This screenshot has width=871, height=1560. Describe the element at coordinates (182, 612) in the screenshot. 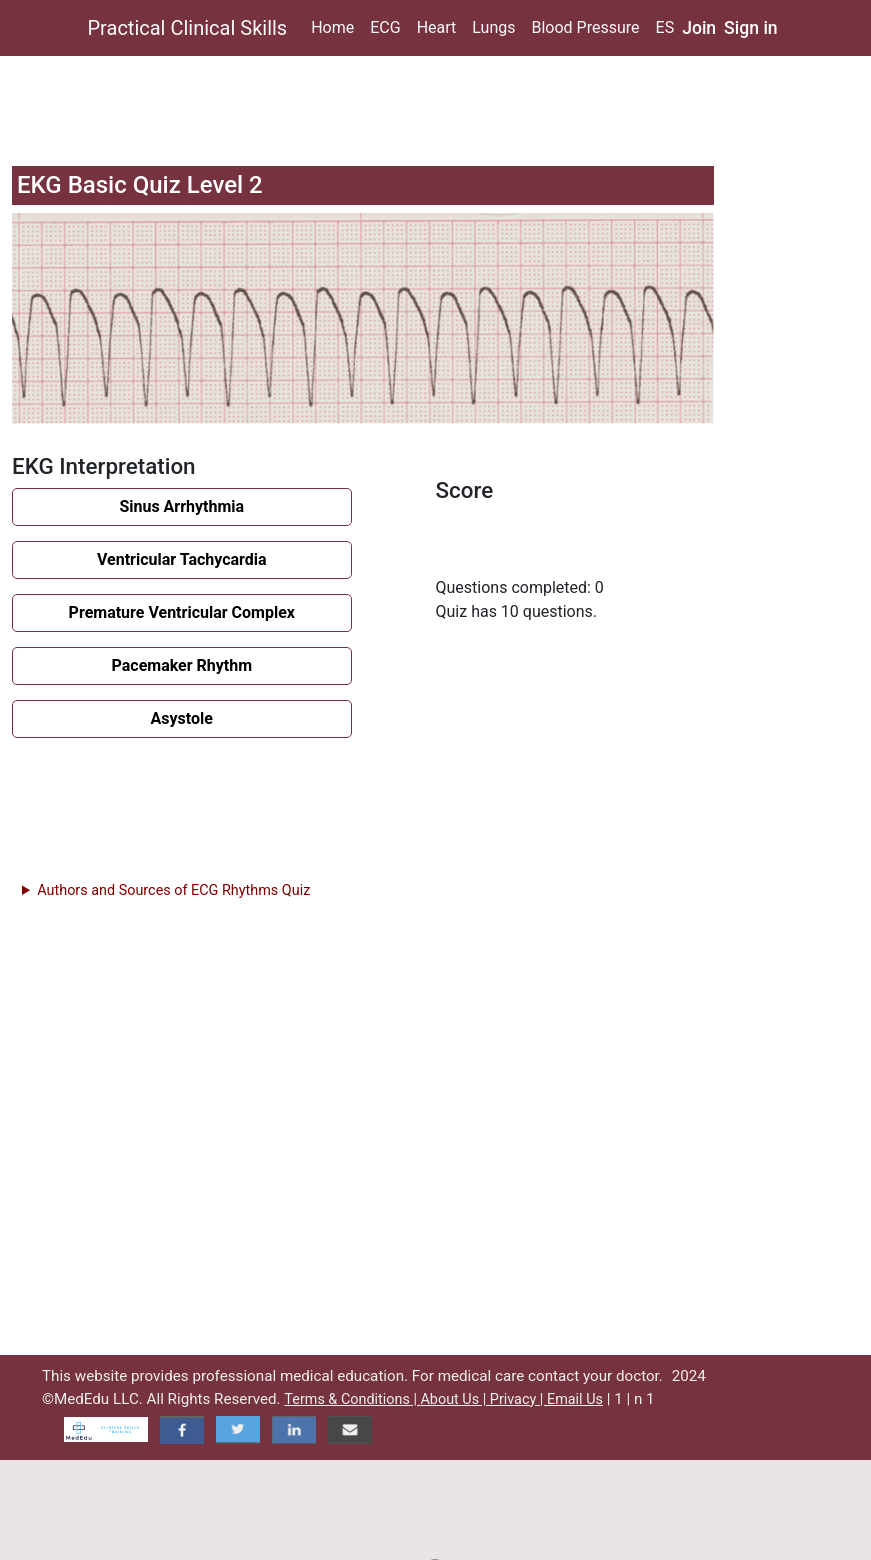

I see `Premature Ventricular Complex` at that location.